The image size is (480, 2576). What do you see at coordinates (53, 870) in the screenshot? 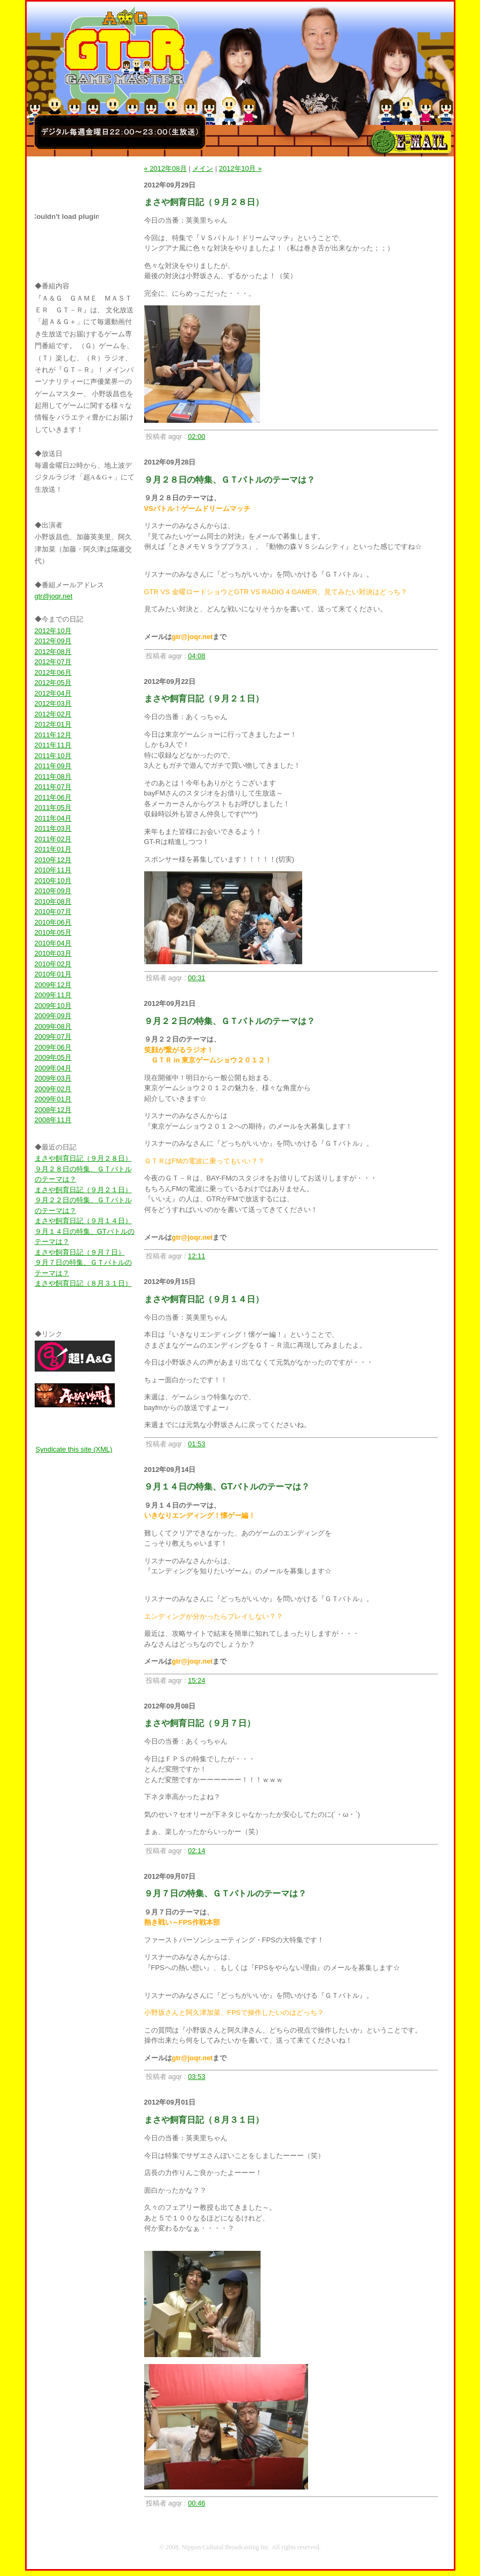
I see `2010年11月` at bounding box center [53, 870].